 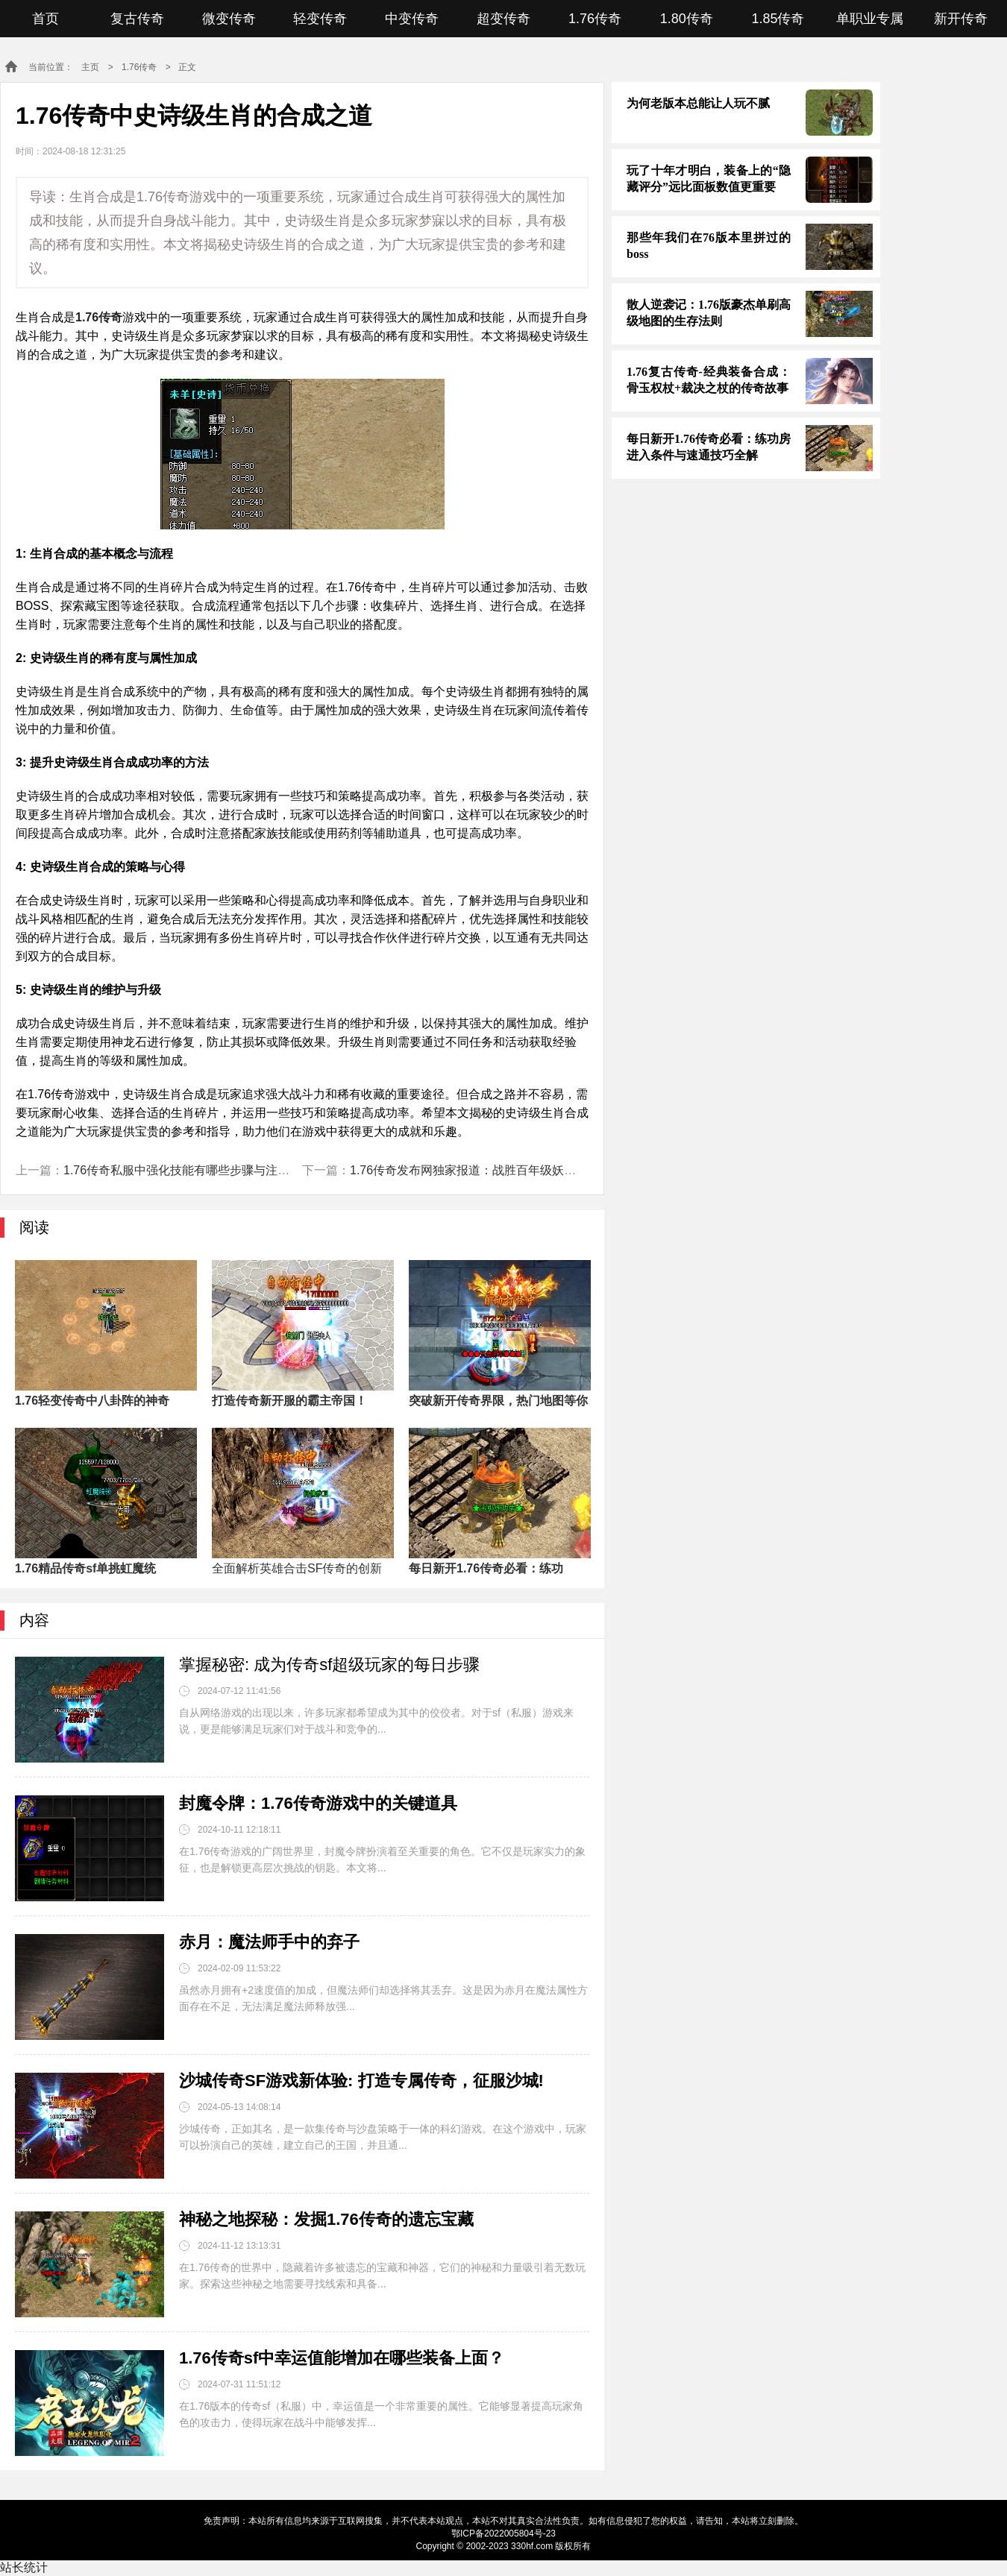 I want to click on 鄂ICP备2022005804号-23, so click(x=503, y=2533).